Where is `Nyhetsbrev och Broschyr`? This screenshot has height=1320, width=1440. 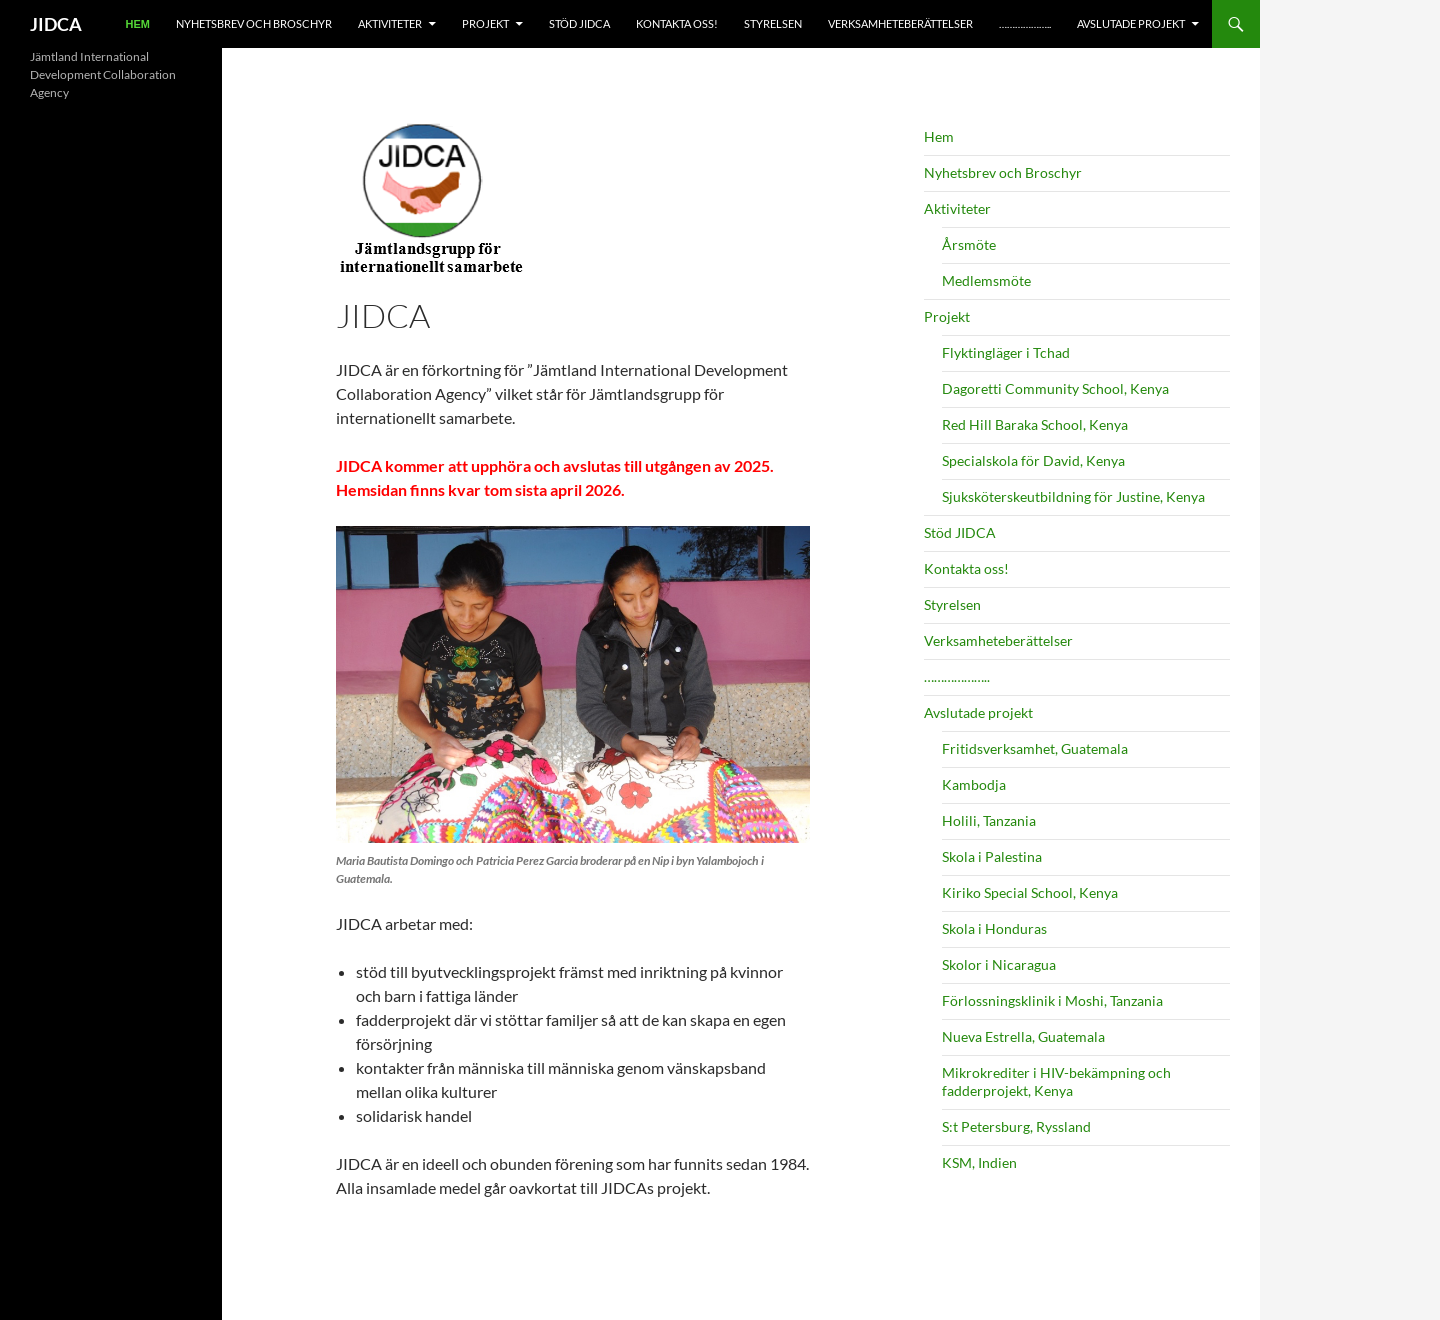 Nyhetsbrev och Broschyr is located at coordinates (254, 23).